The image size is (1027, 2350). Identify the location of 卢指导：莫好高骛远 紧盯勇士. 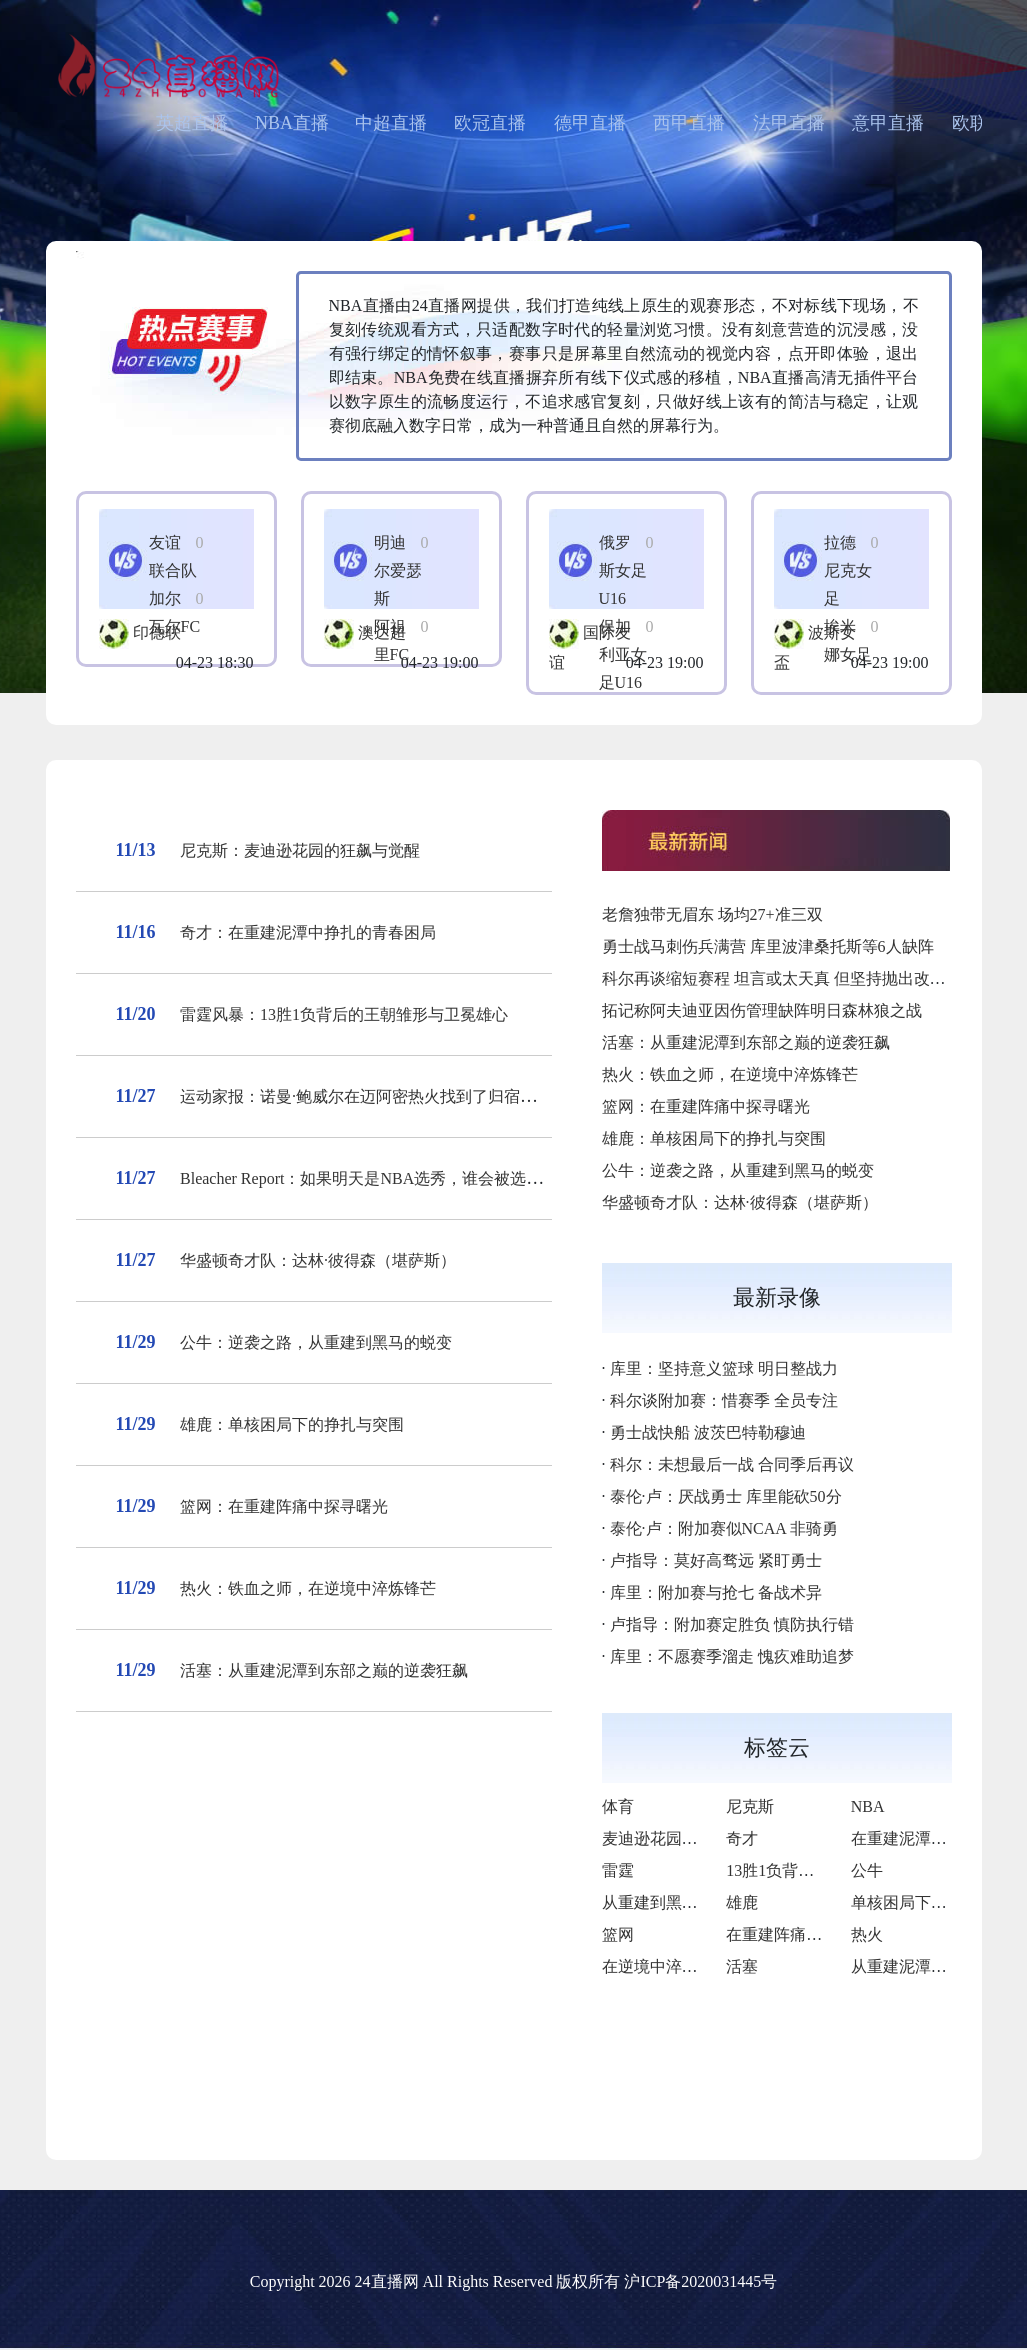
(716, 1560).